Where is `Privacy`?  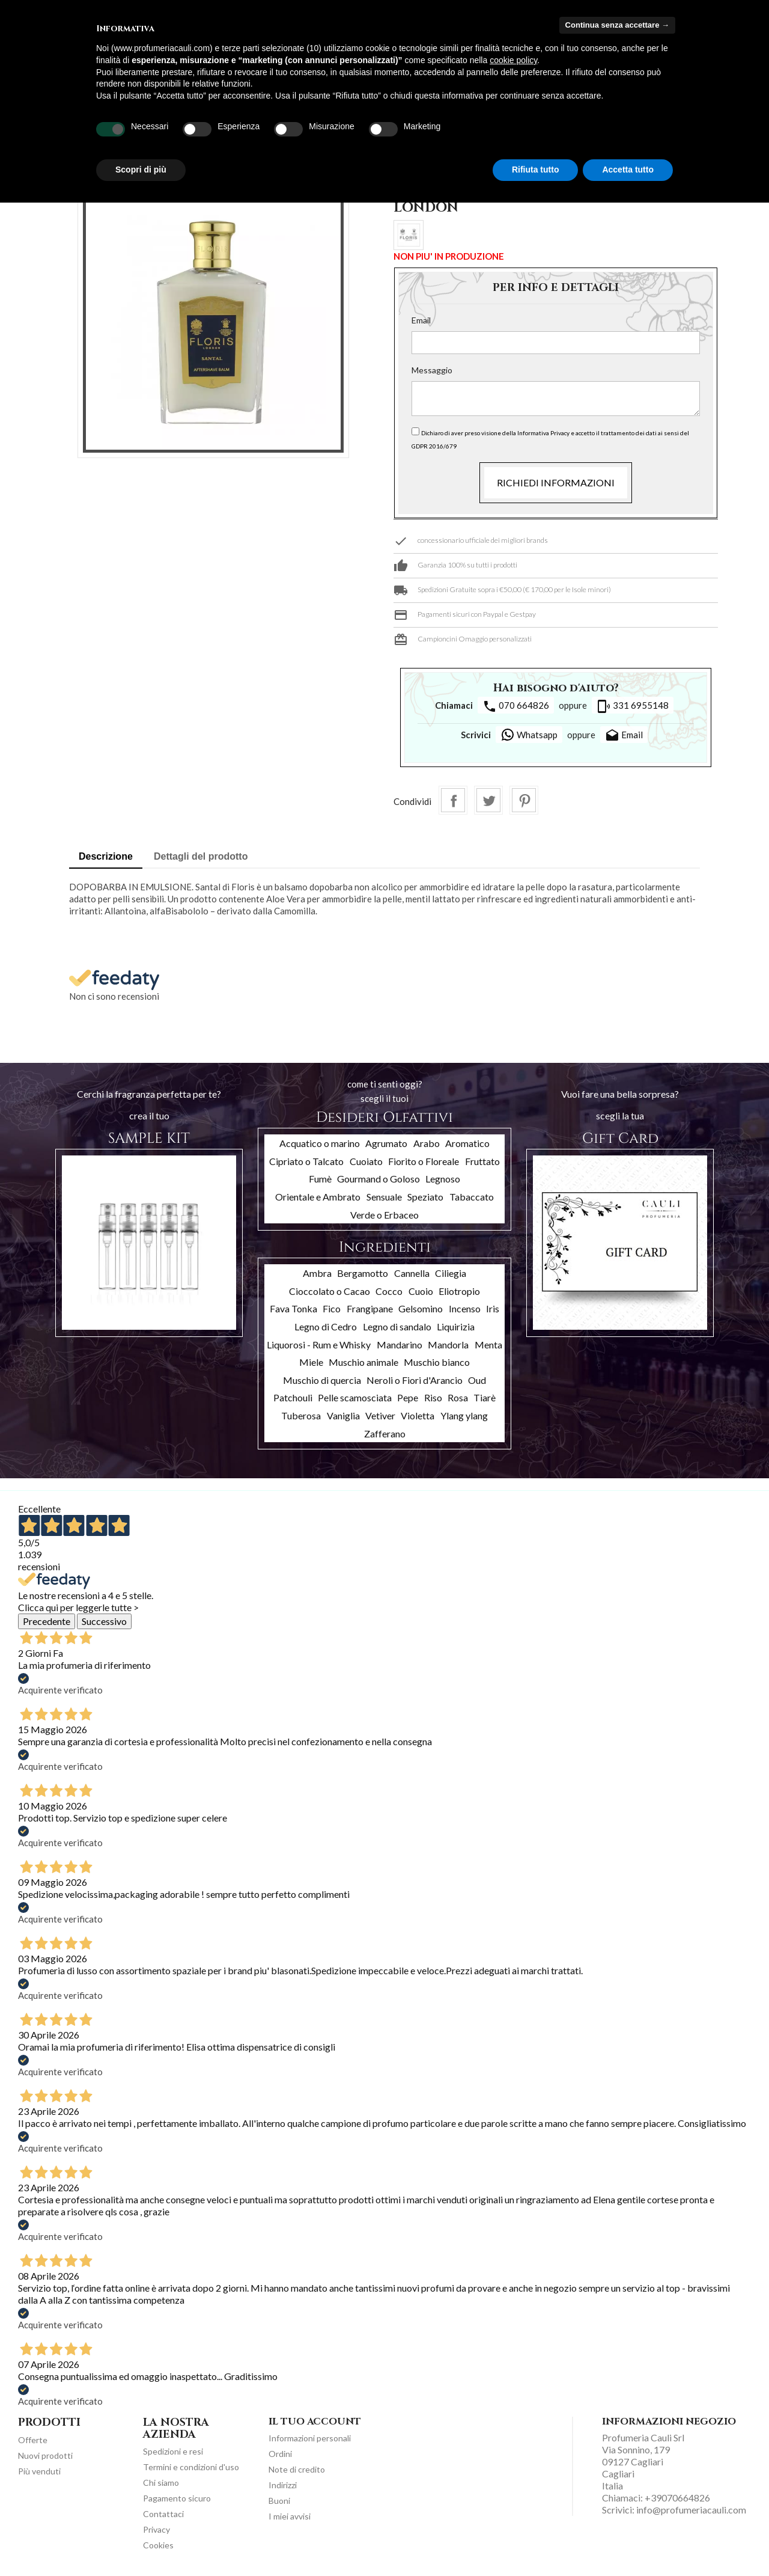 Privacy is located at coordinates (156, 2529).